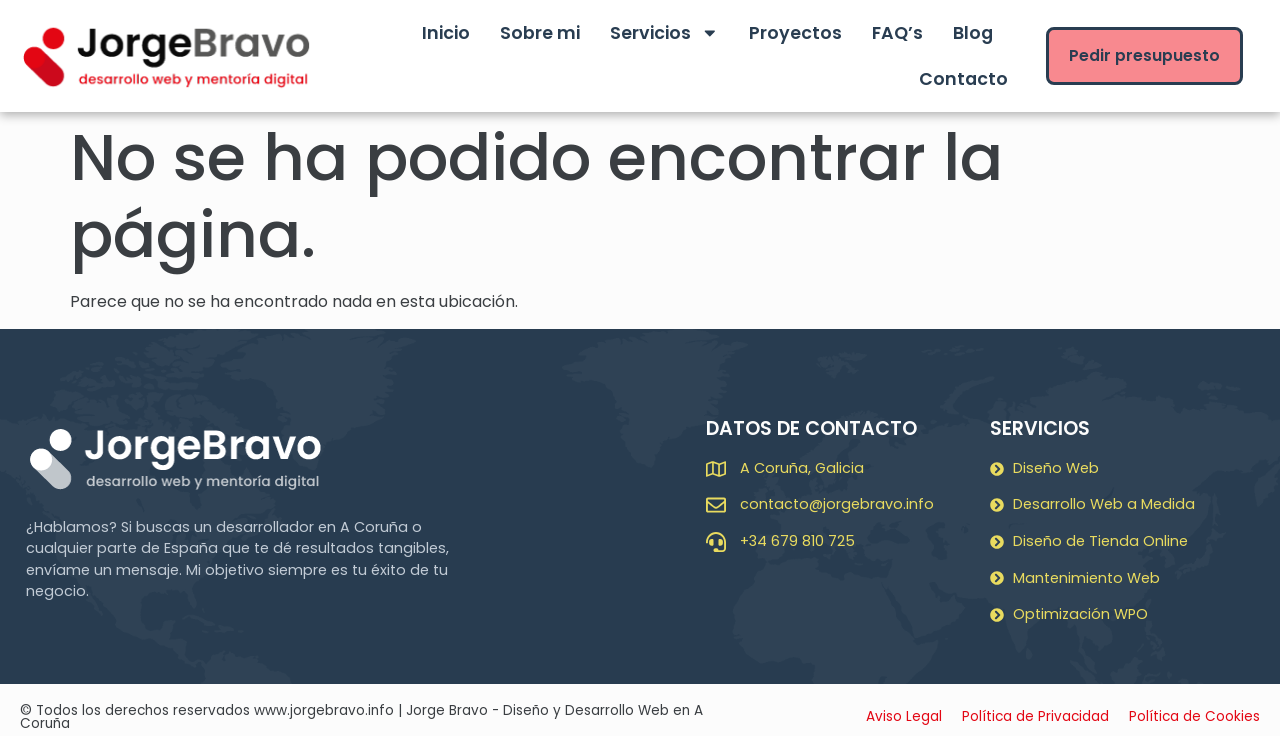  Describe the element at coordinates (973, 33) in the screenshot. I see `Blog` at that location.